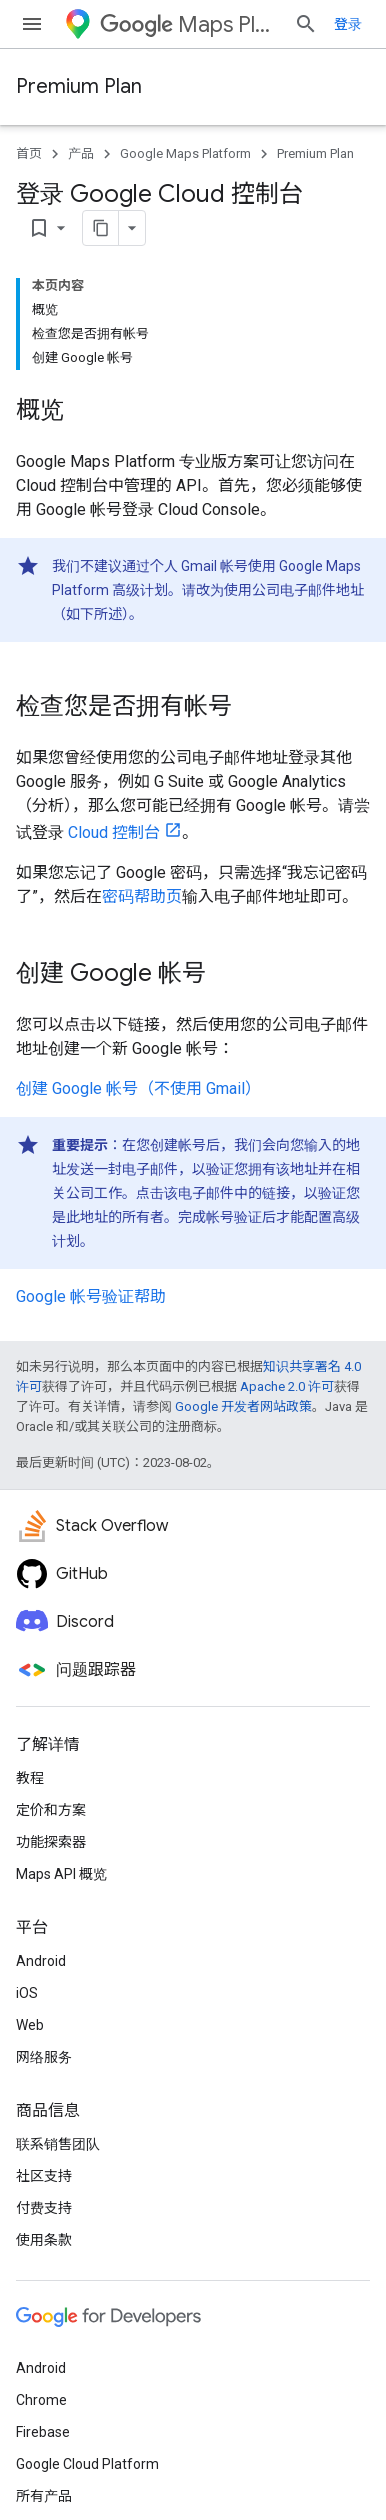  Describe the element at coordinates (44, 2208) in the screenshot. I see `付费支持` at that location.